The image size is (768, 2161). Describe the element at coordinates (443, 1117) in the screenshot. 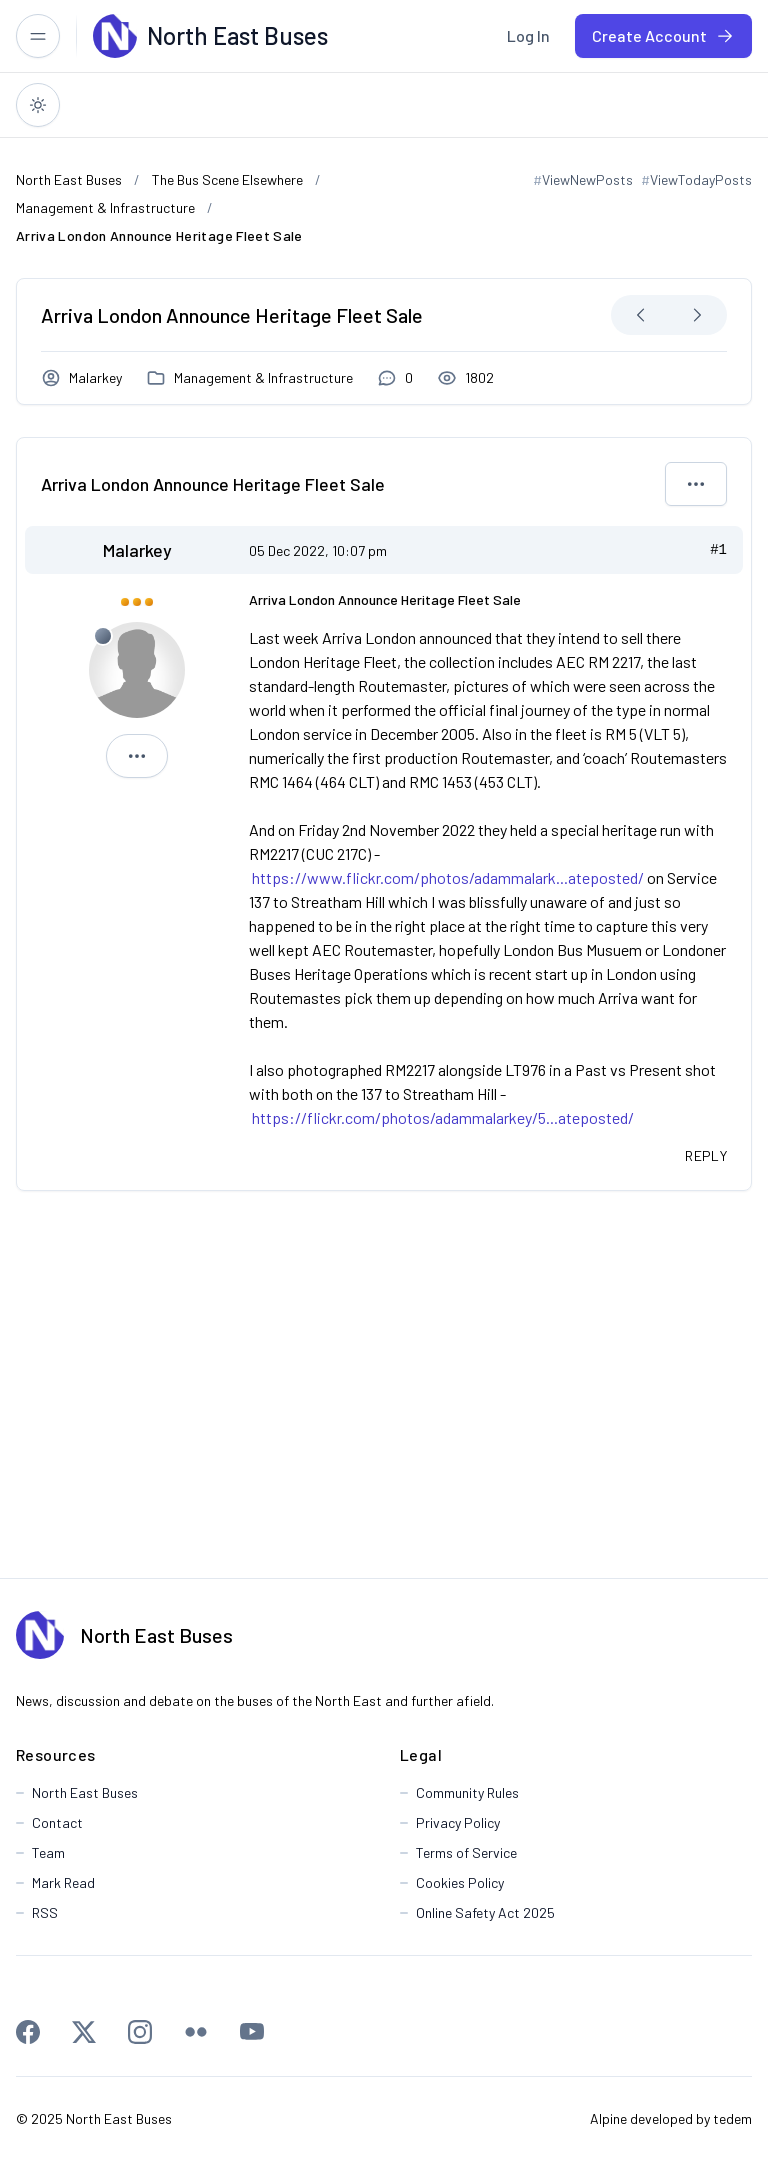

I see `https://flickr.com/photos/adammalarkey/5...ateposted/` at that location.